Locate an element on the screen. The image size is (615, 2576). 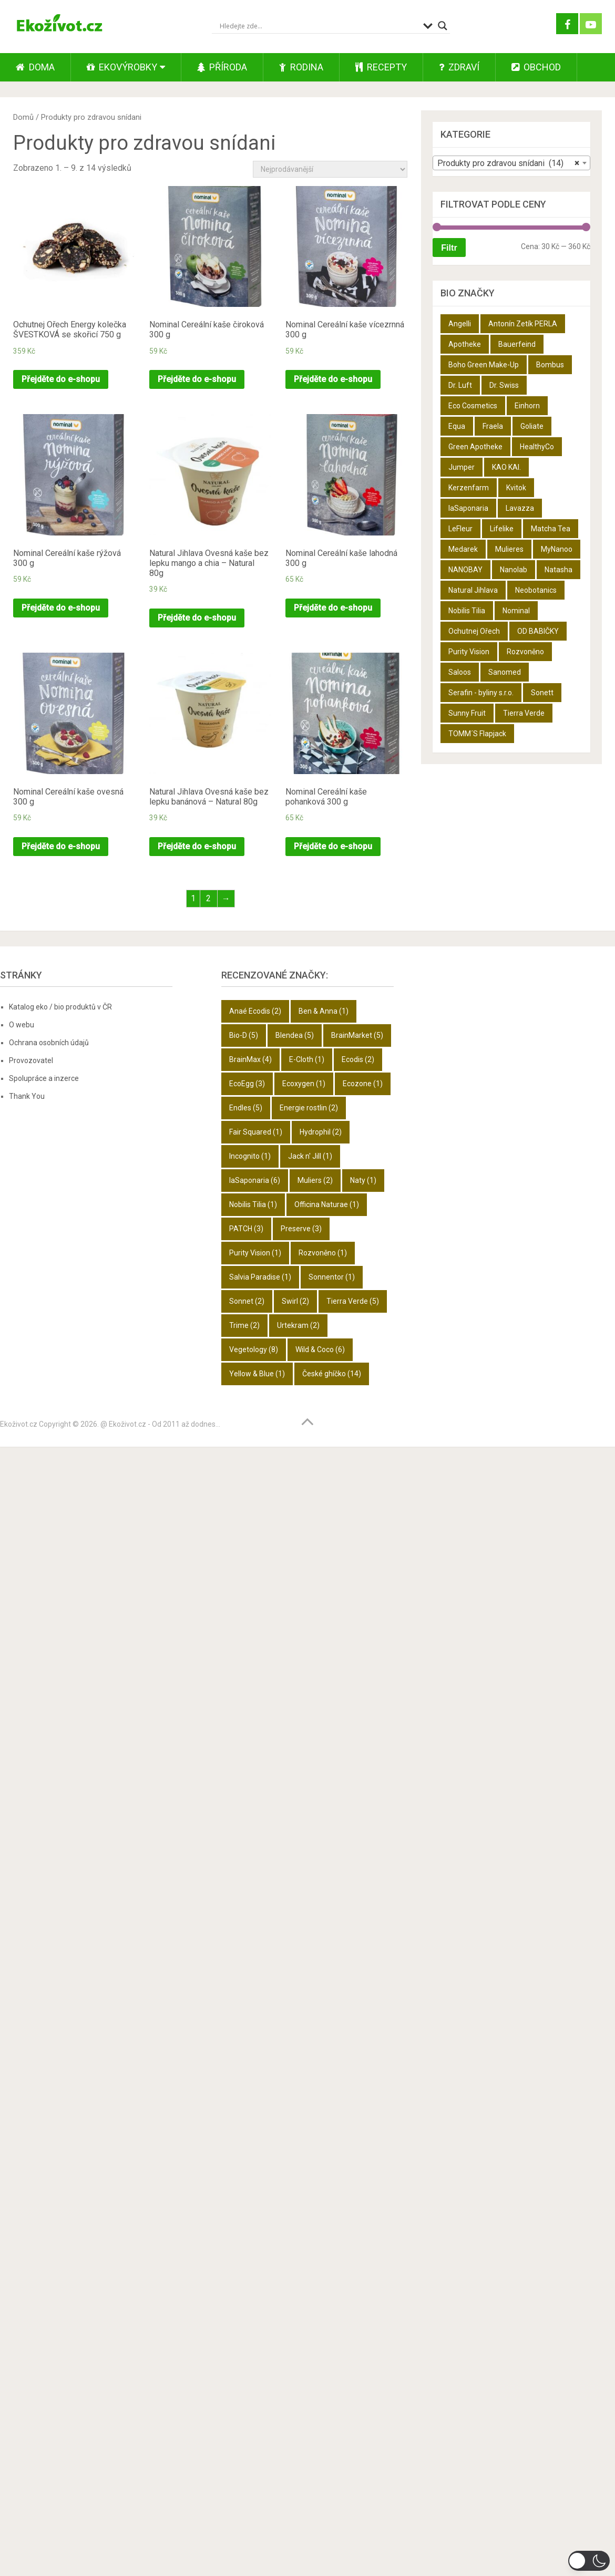
Antonín Zetík PERLA [Antonín Zetík PERLA (11 produktů)] is located at coordinates (522, 324).